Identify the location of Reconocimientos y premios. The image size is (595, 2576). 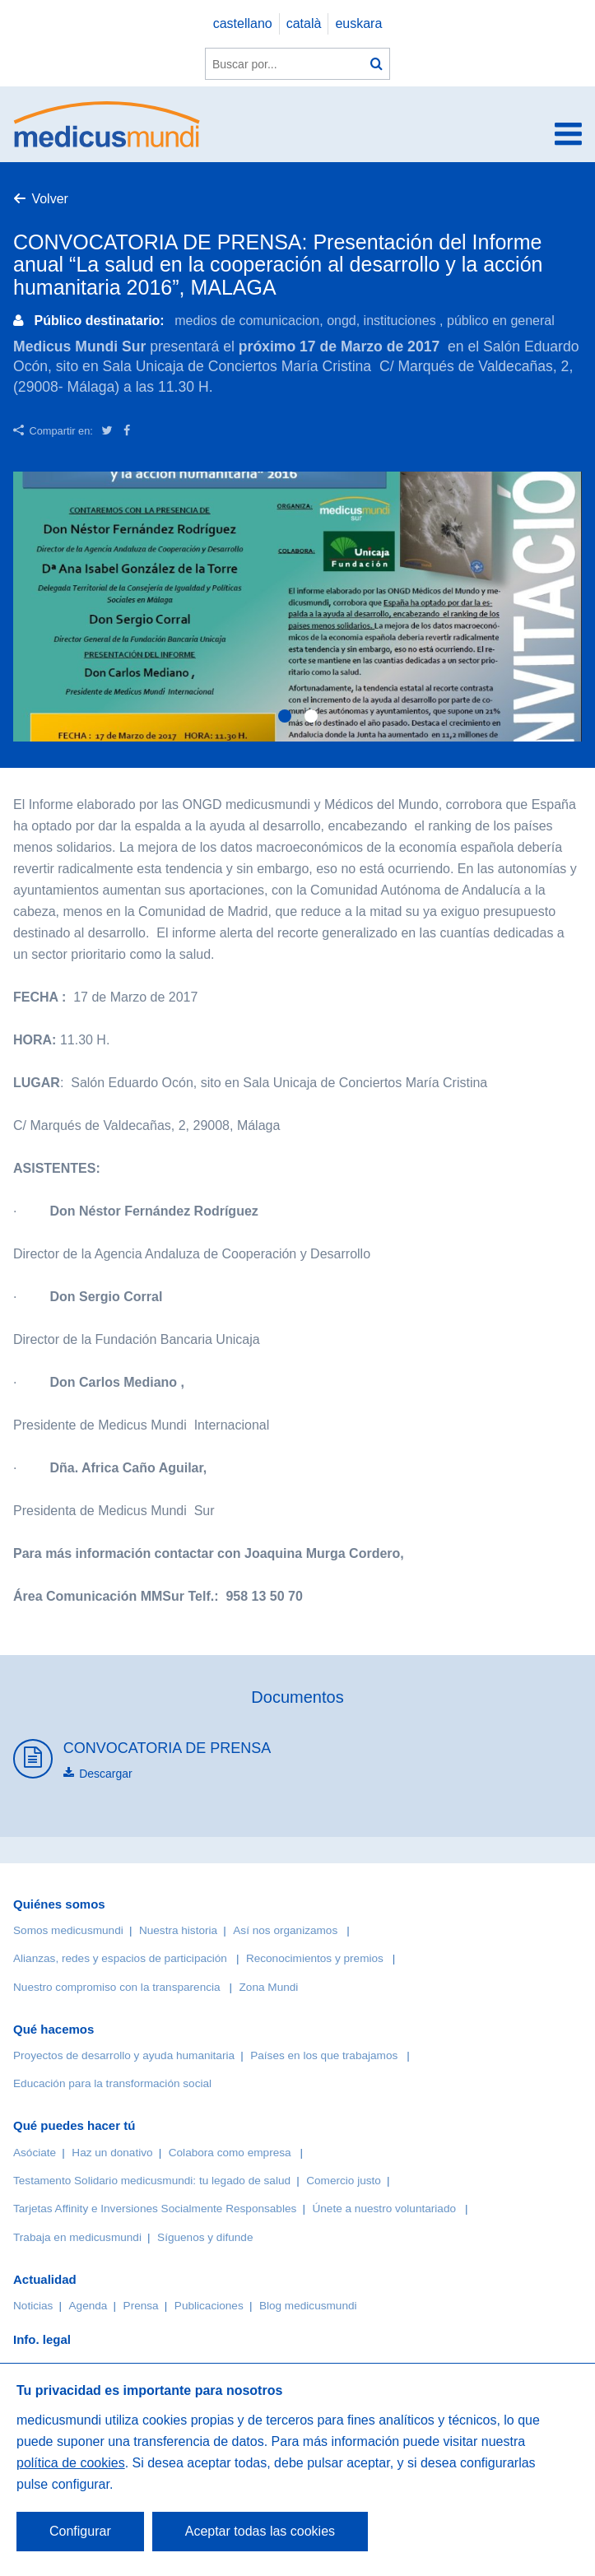
(314, 1958).